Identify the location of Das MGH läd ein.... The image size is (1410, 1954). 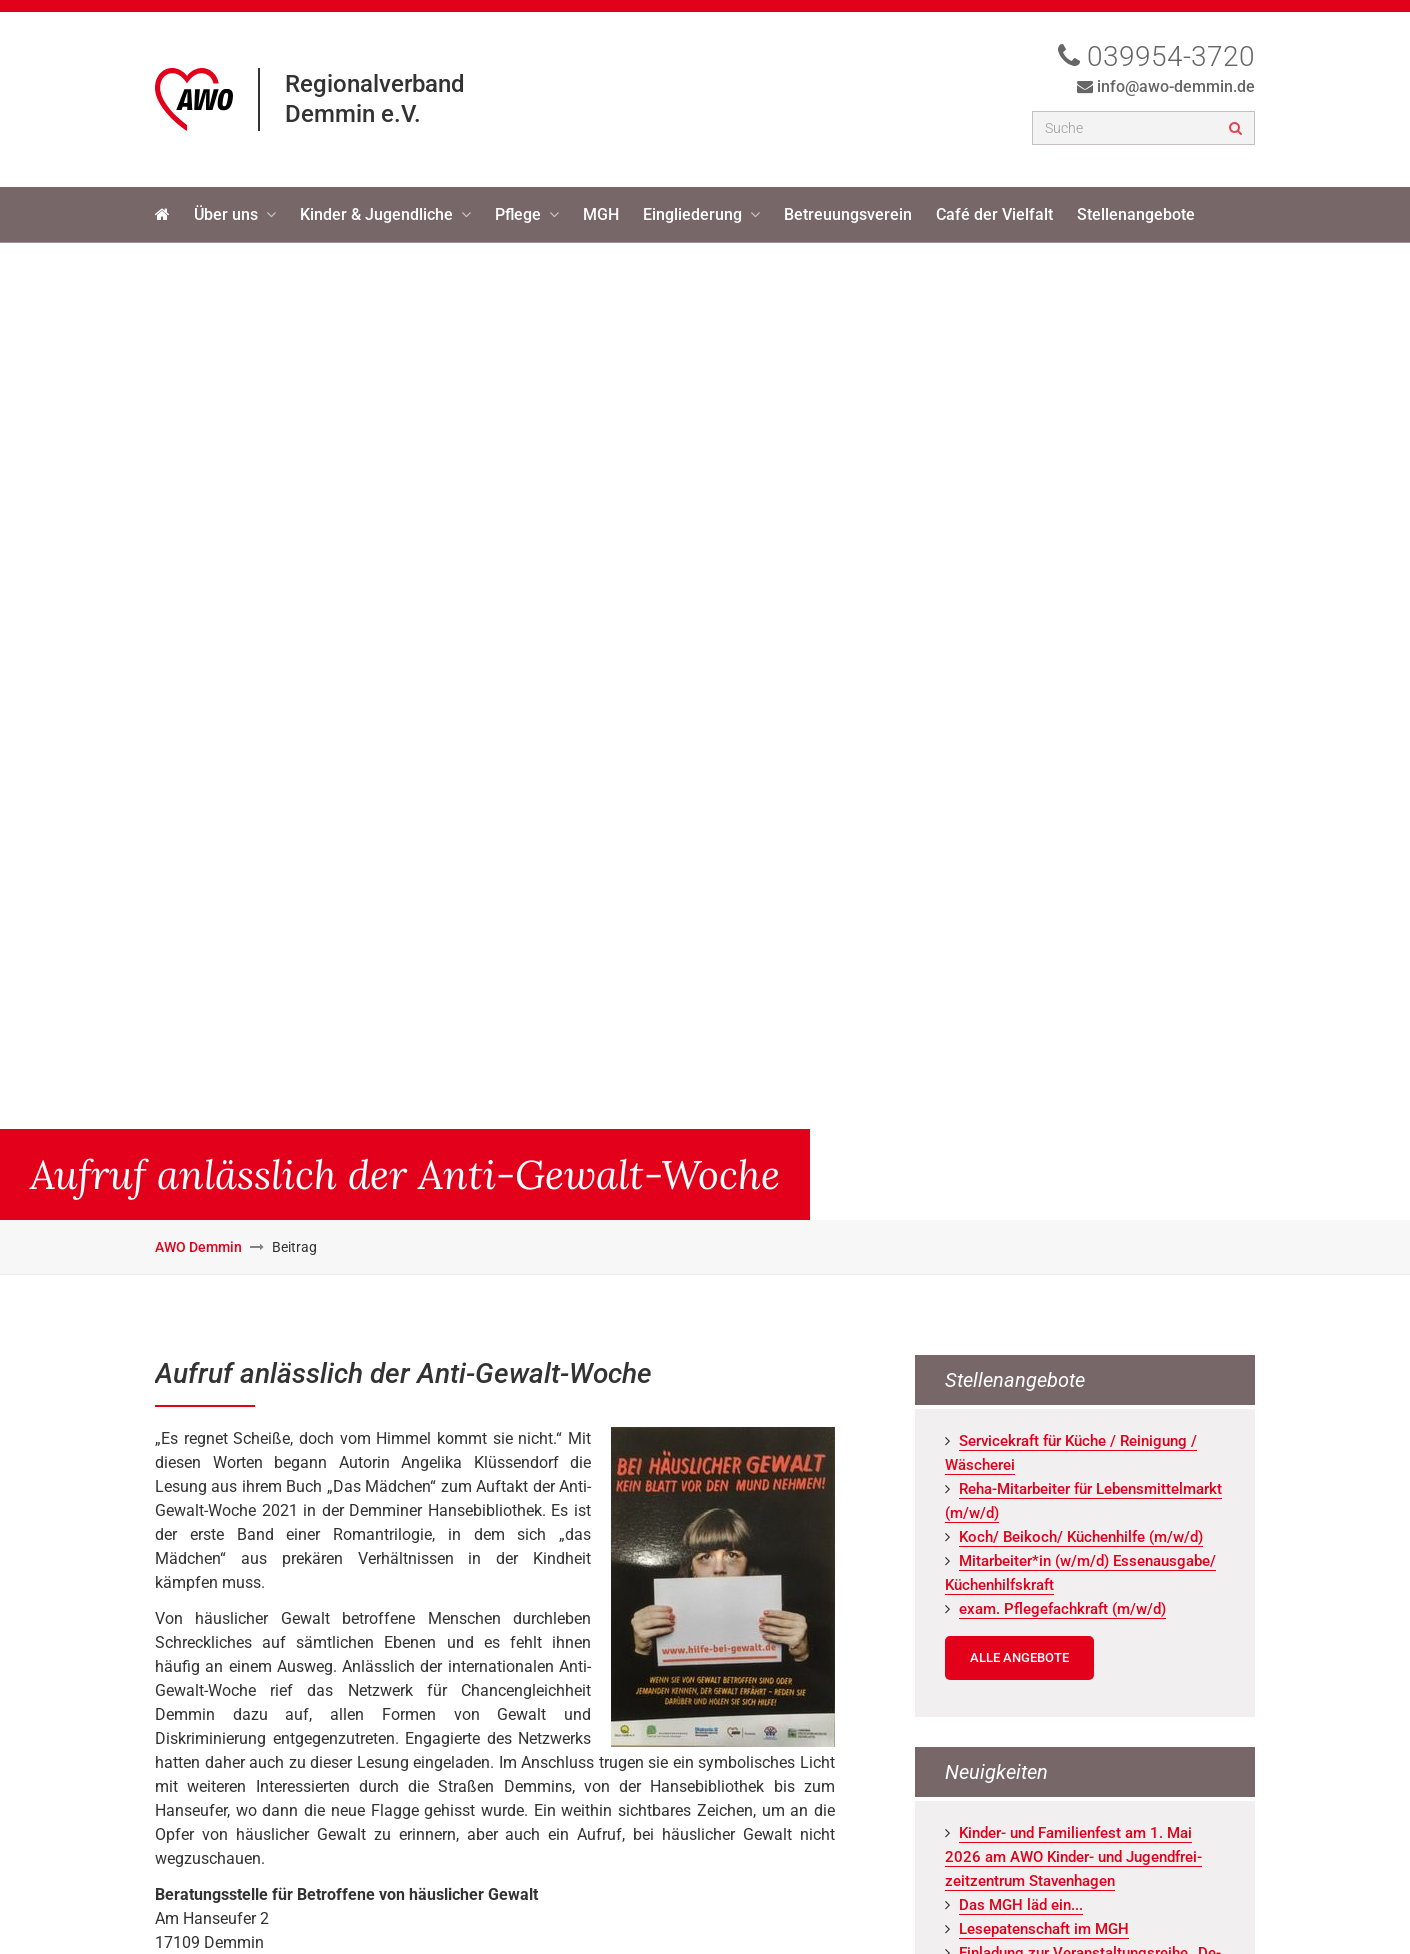
(1021, 1905).